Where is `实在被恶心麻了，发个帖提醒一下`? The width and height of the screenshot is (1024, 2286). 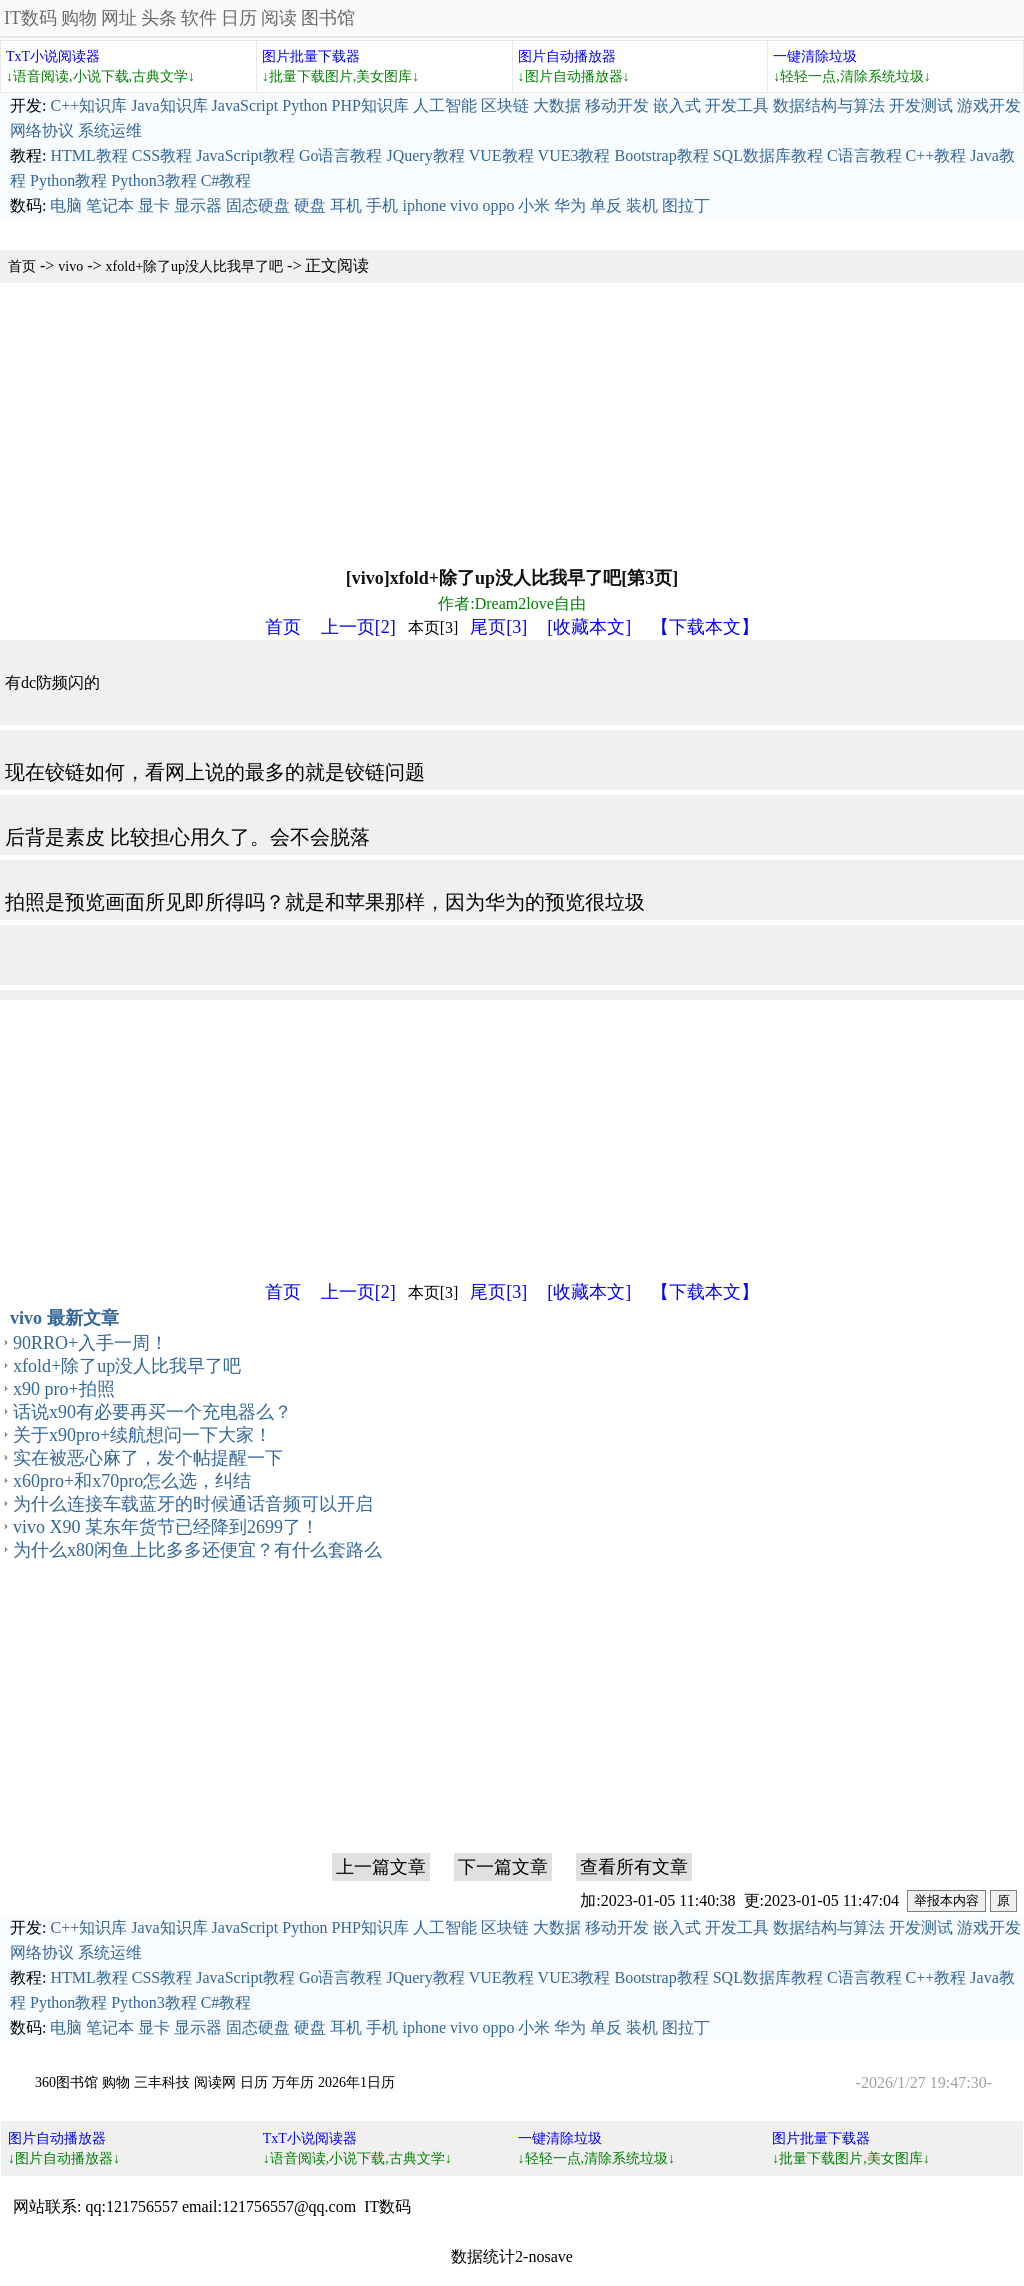
实在被恶心麻了，发个帖提醒一下 is located at coordinates (148, 1458).